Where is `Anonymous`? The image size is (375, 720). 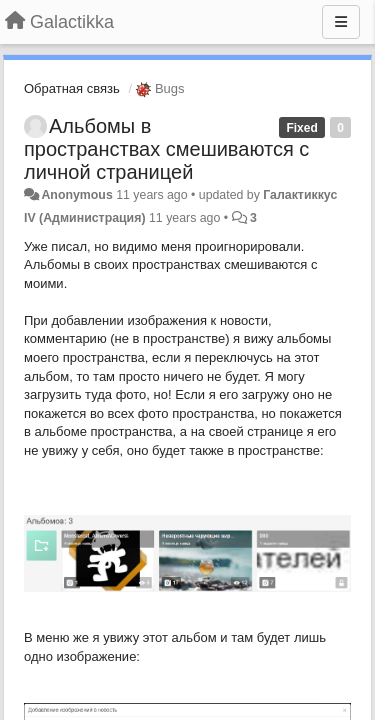 Anonymous is located at coordinates (76, 195).